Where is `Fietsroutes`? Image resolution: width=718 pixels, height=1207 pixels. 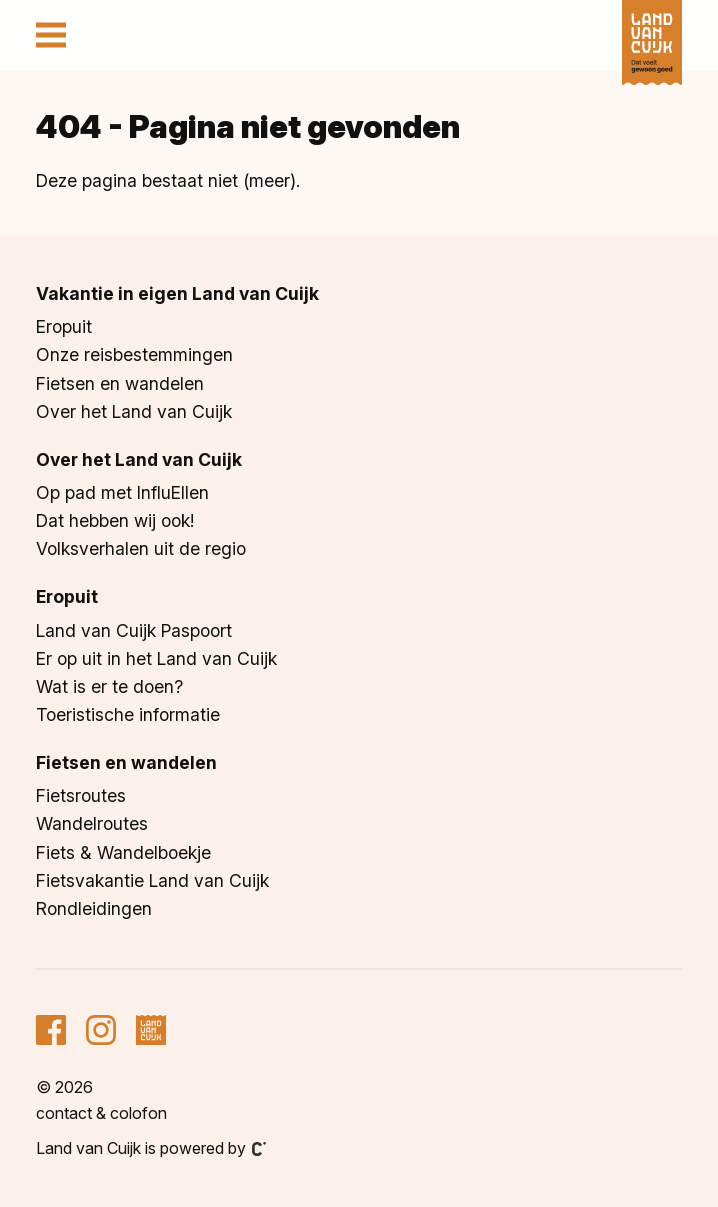 Fietsroutes is located at coordinates (81, 795).